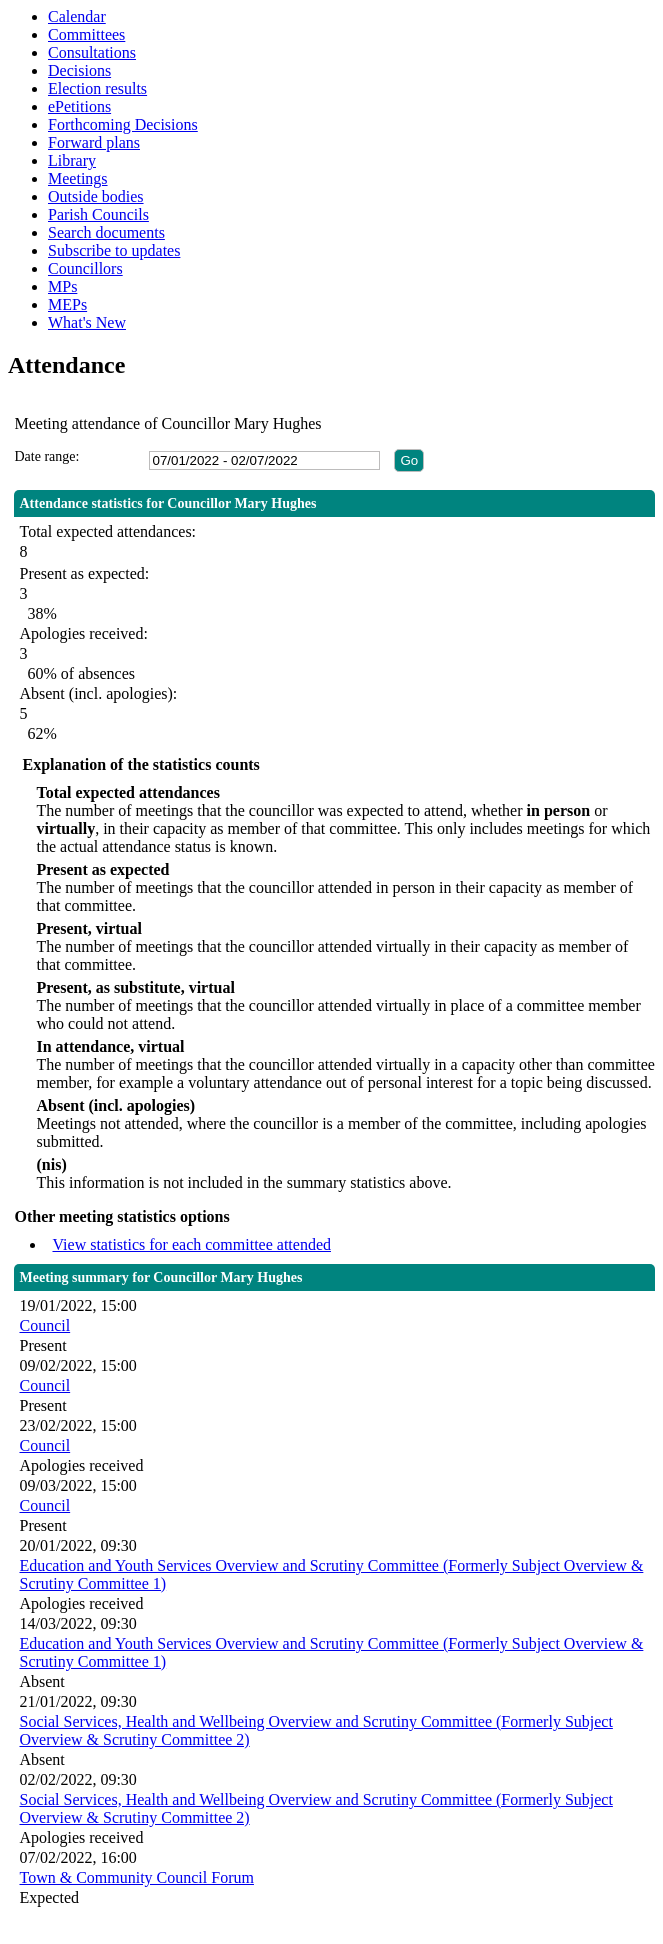  What do you see at coordinates (87, 322) in the screenshot?
I see `What's New` at bounding box center [87, 322].